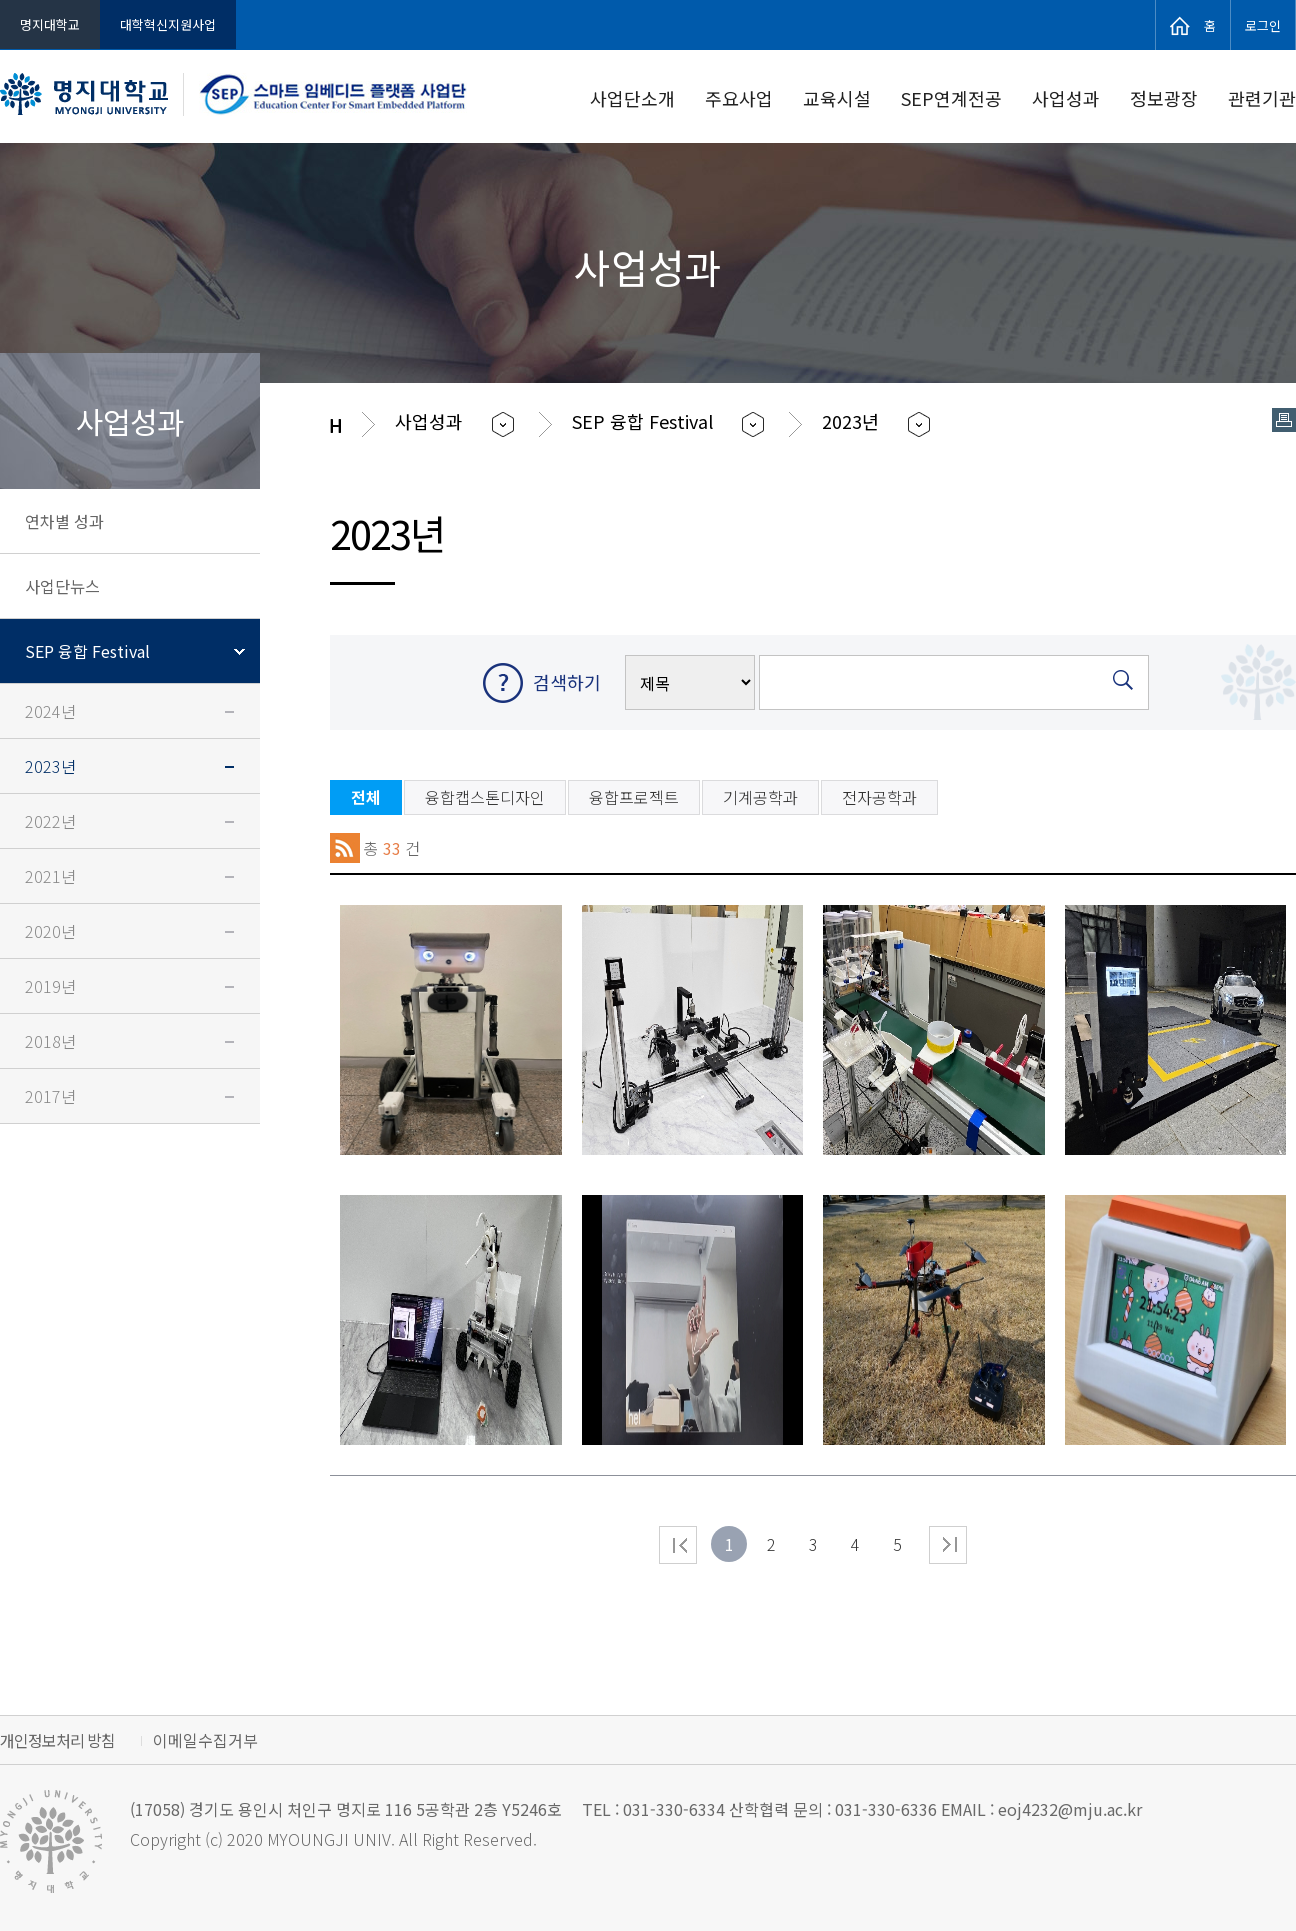  Describe the element at coordinates (760, 797) in the screenshot. I see `기계공학과` at that location.